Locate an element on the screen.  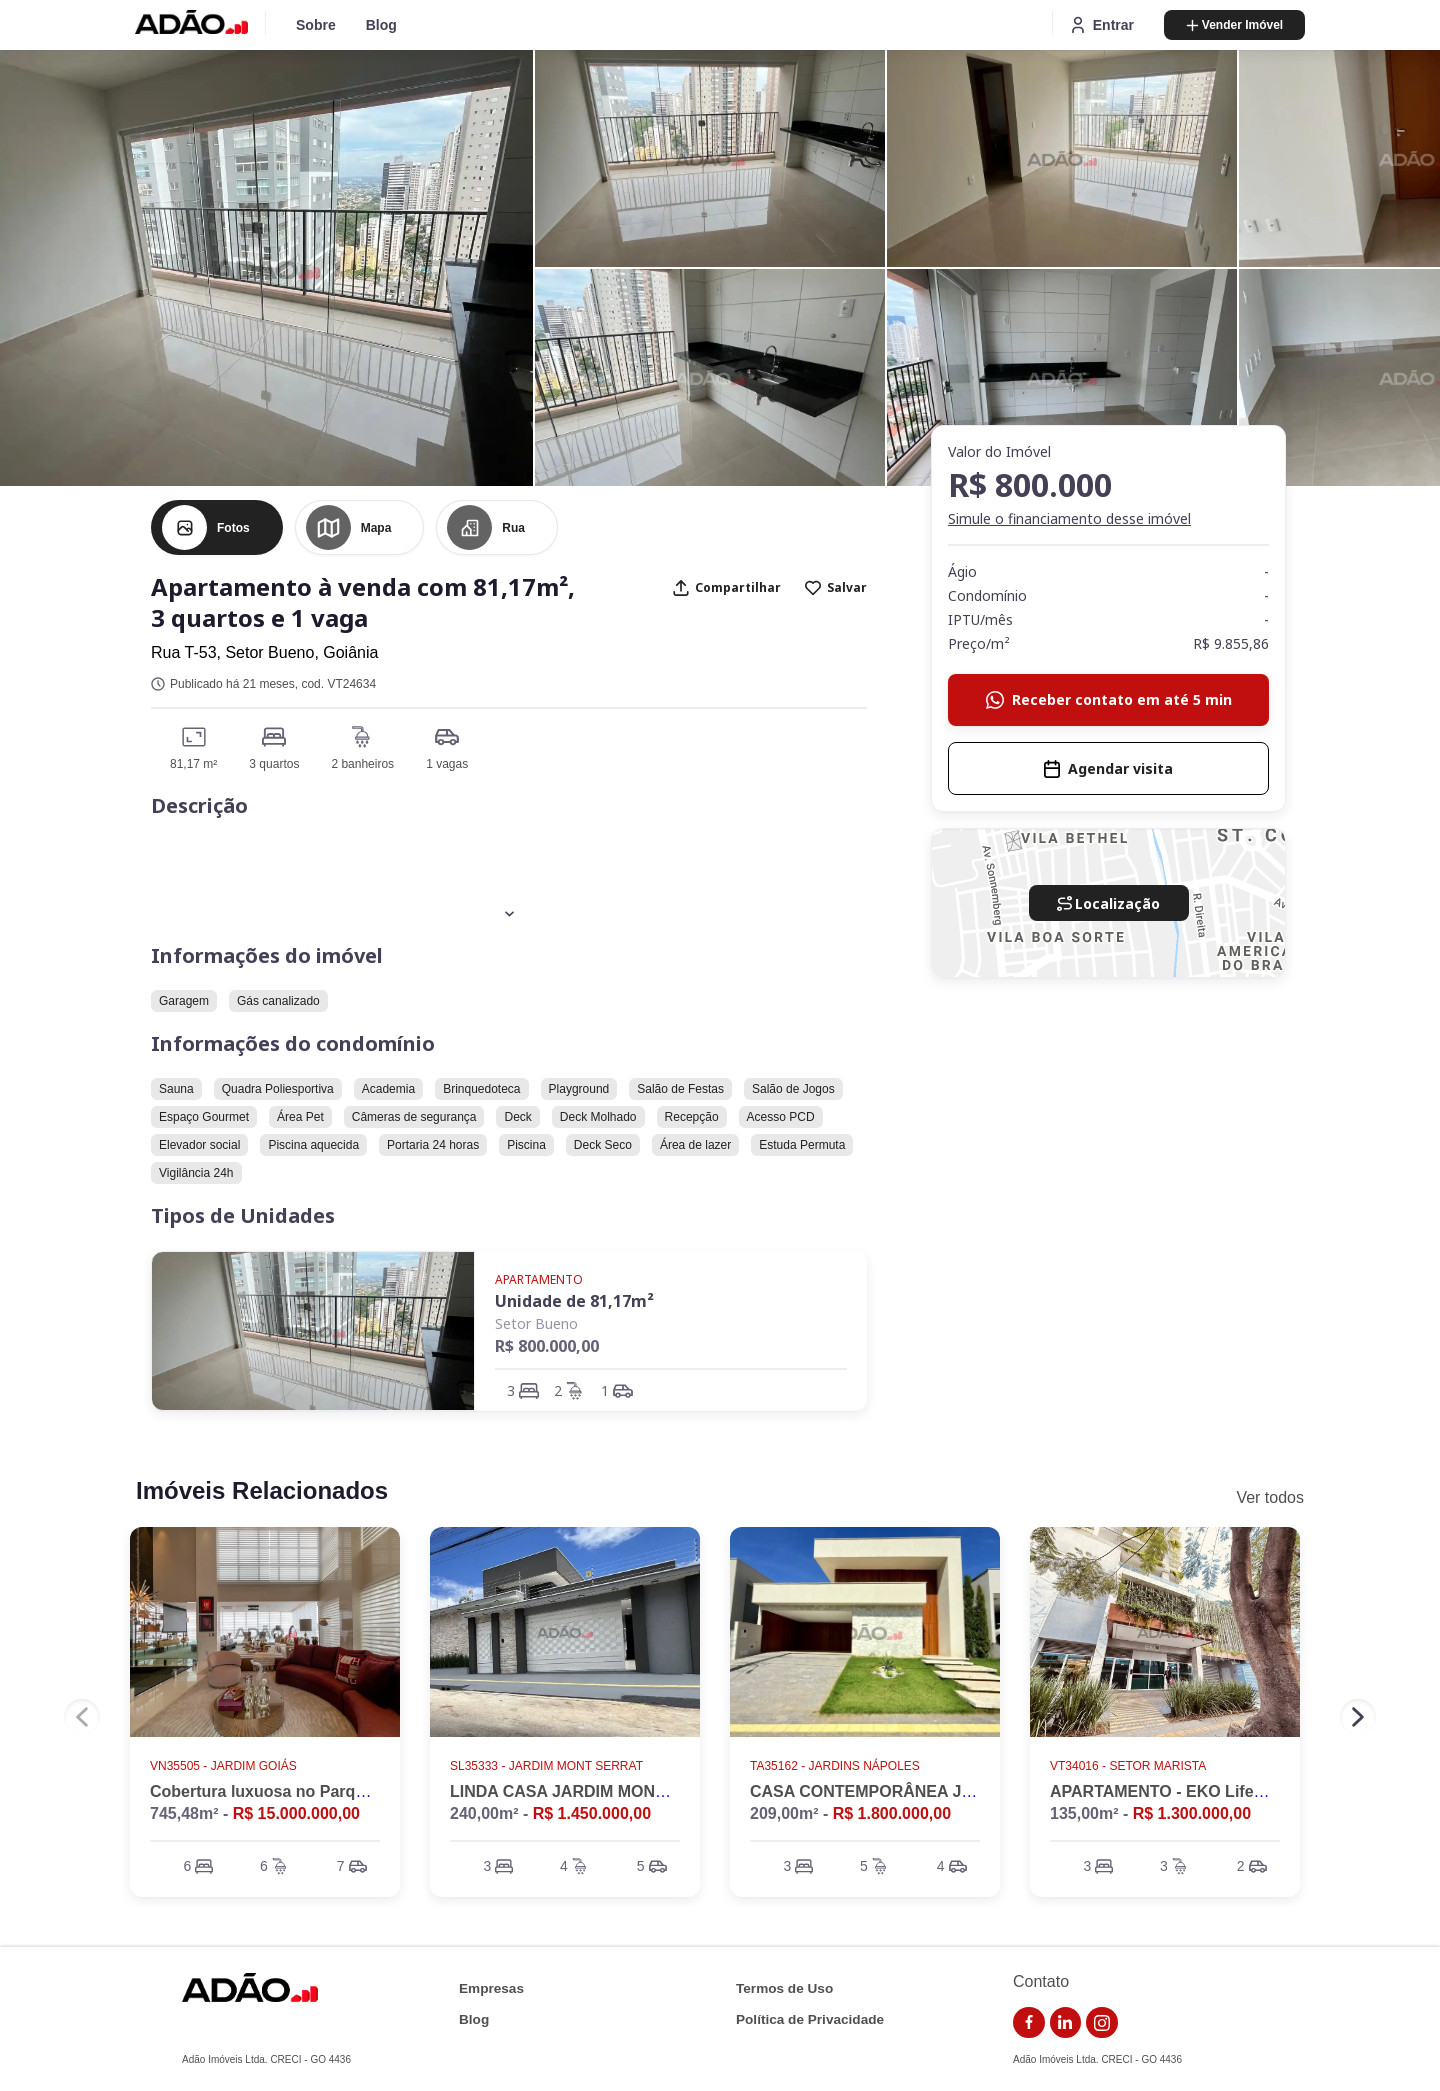
Fotos is located at coordinates (233, 528).